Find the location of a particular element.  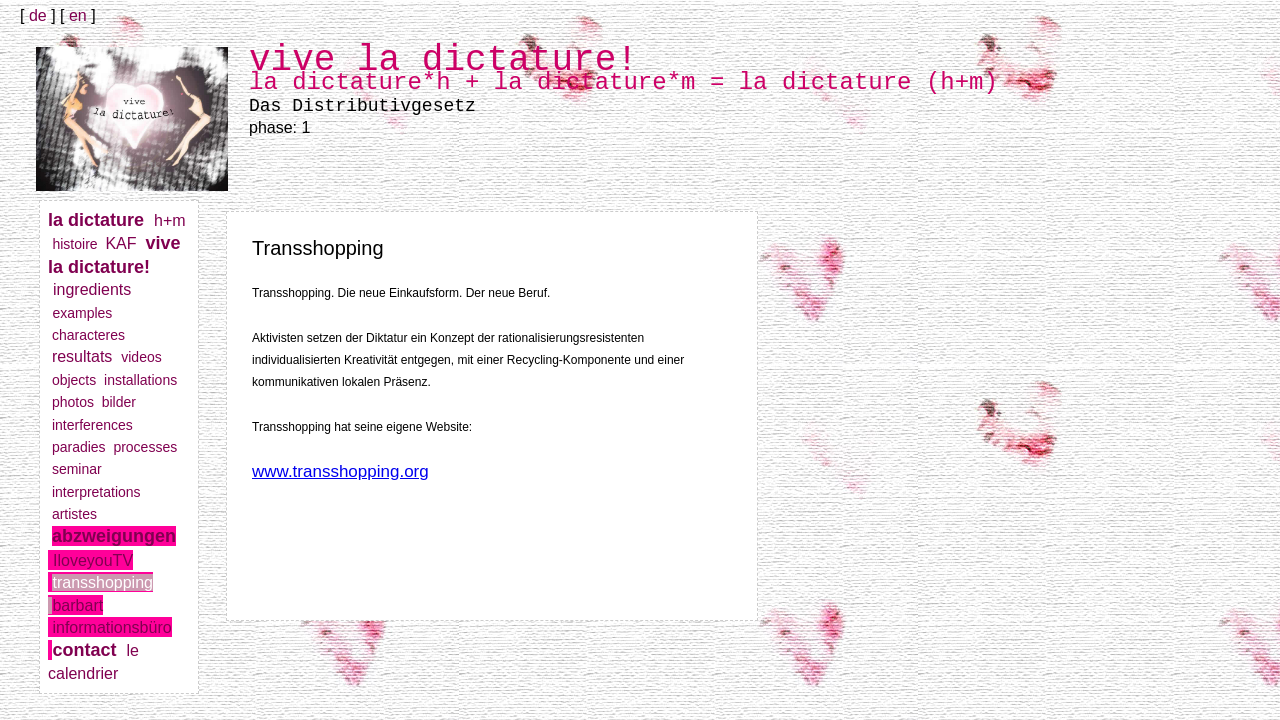

paradies is located at coordinates (82, 447).